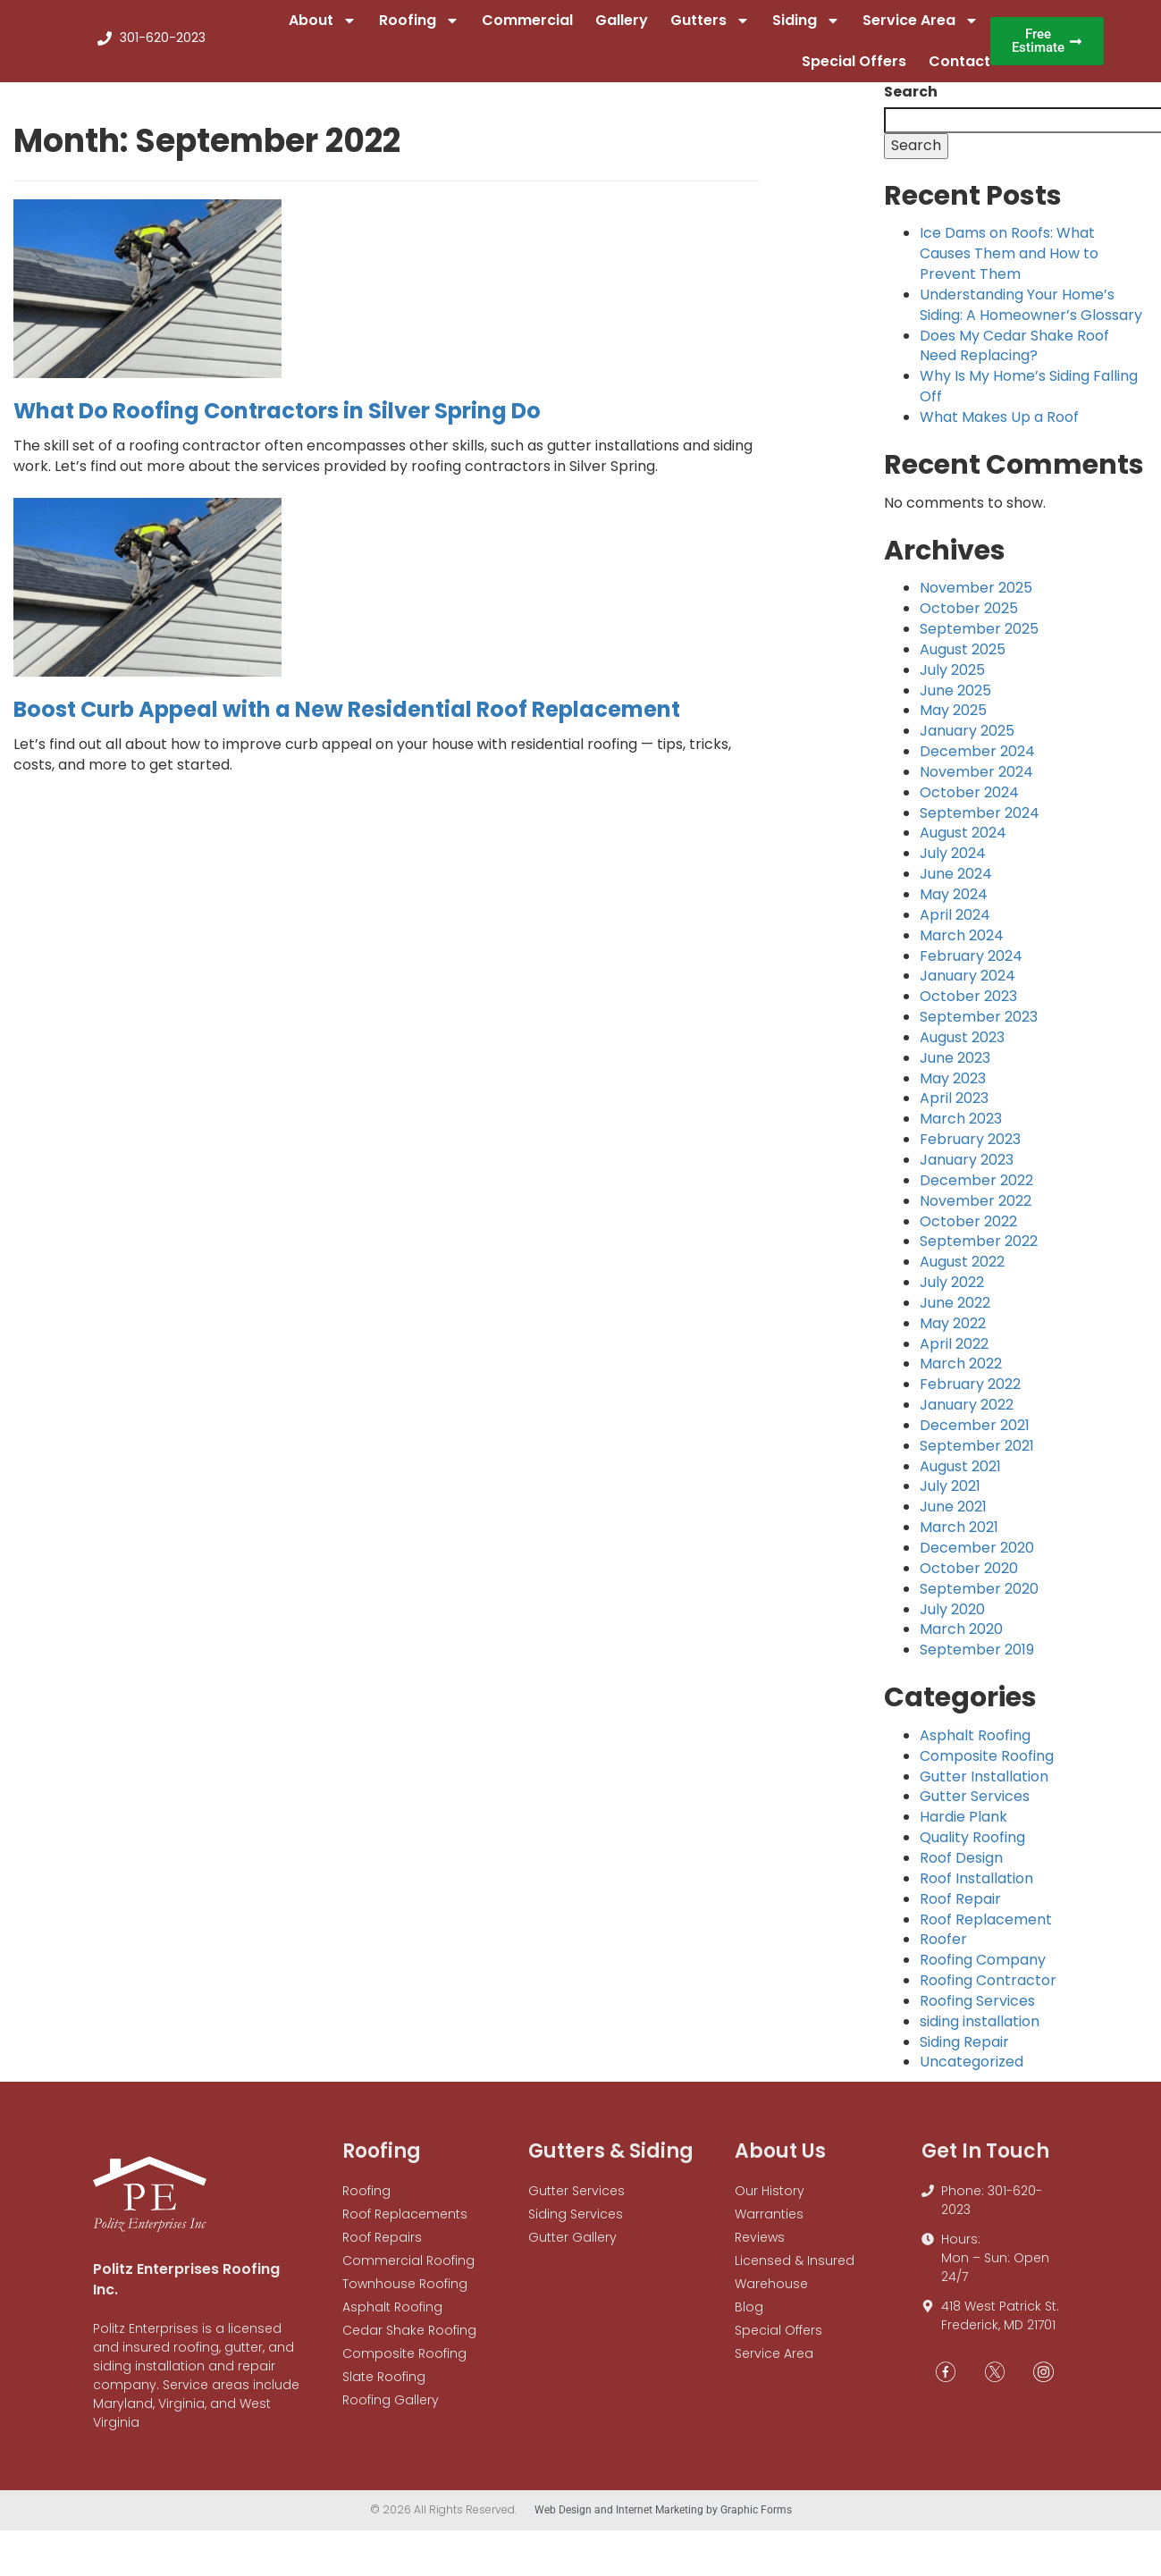  I want to click on February 2023, so click(970, 1151).